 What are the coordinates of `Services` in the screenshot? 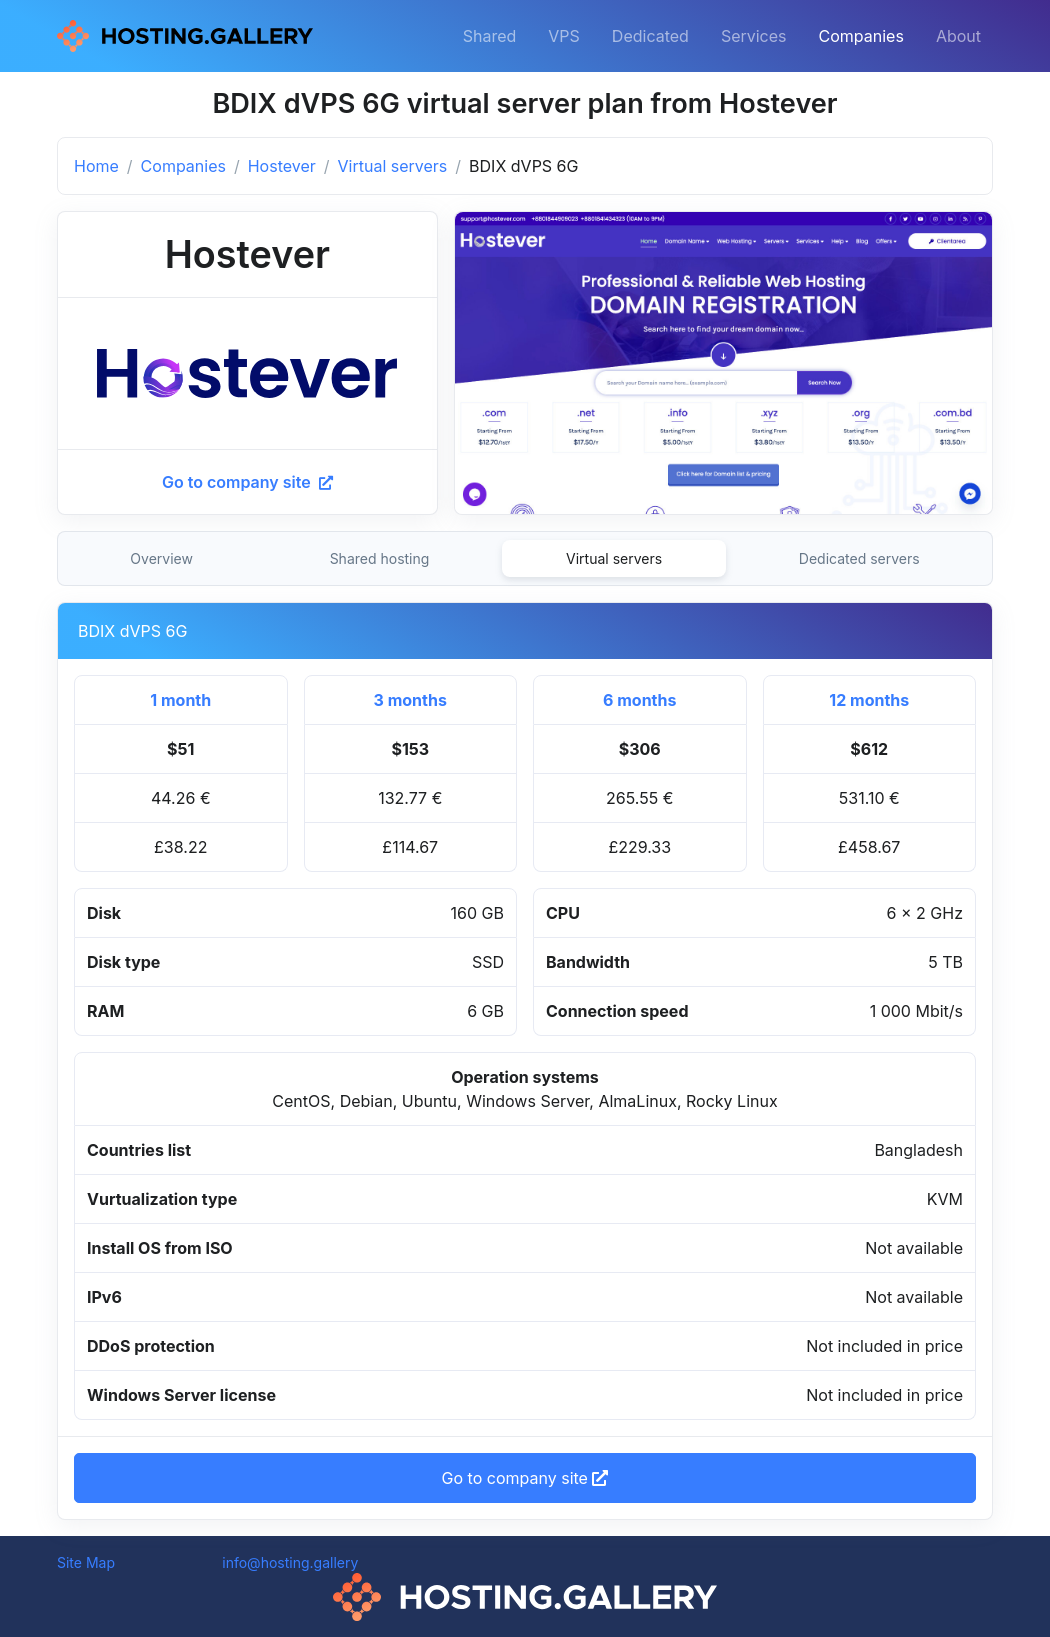 It's located at (754, 36).